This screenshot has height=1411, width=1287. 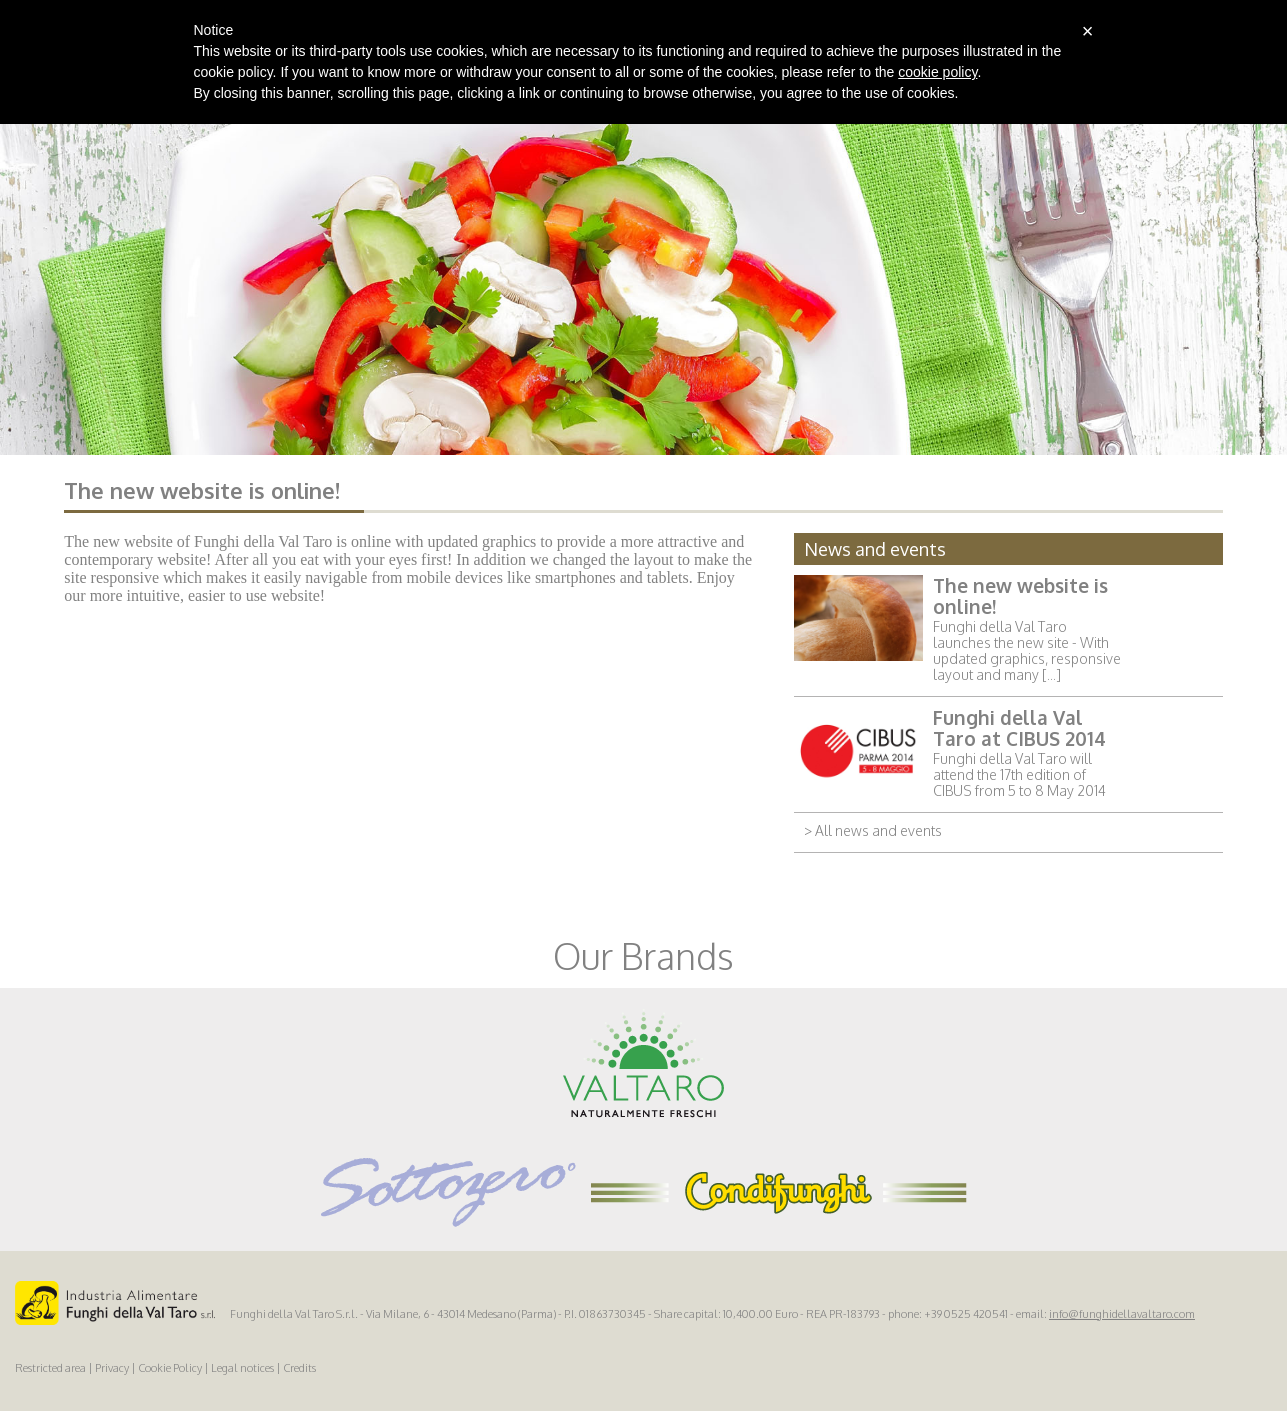 What do you see at coordinates (112, 1368) in the screenshot?
I see `Privacy` at bounding box center [112, 1368].